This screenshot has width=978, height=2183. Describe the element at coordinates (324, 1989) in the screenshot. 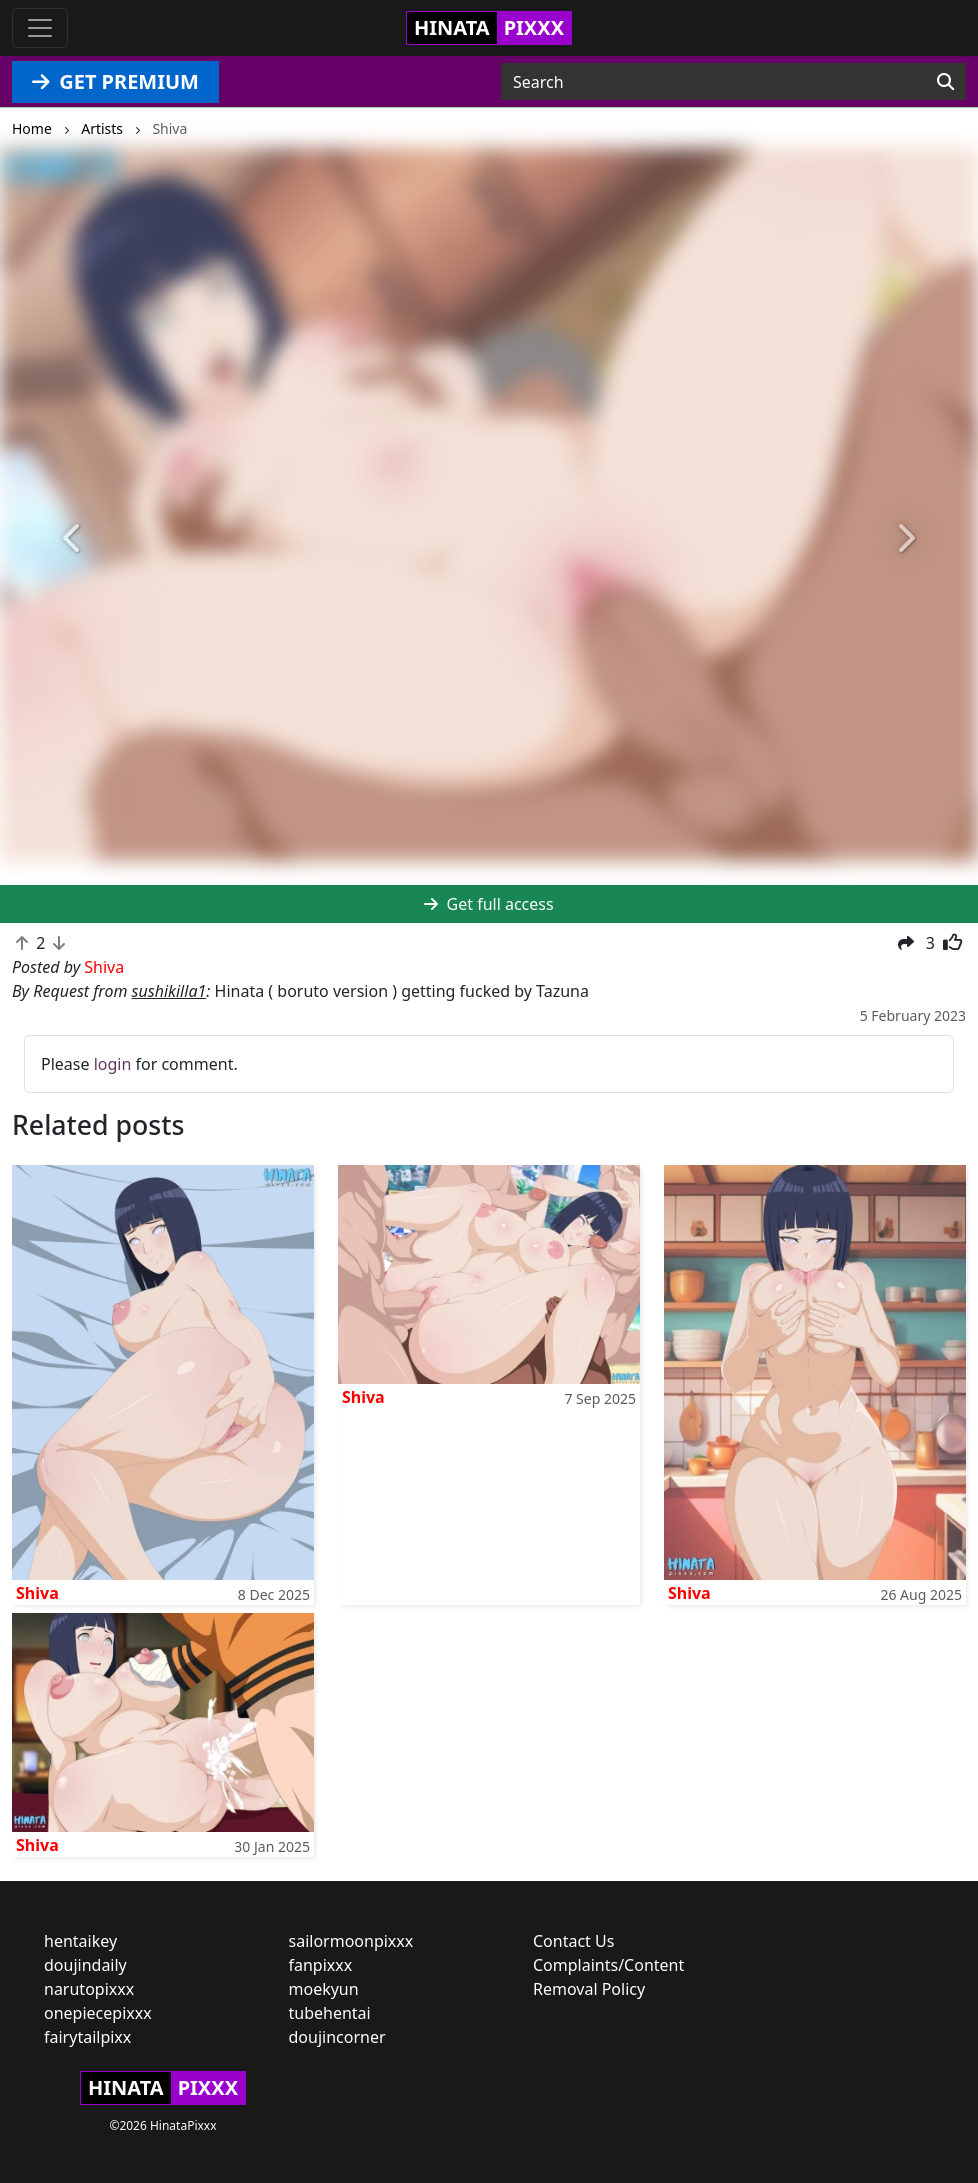

I see `moekyun` at that location.